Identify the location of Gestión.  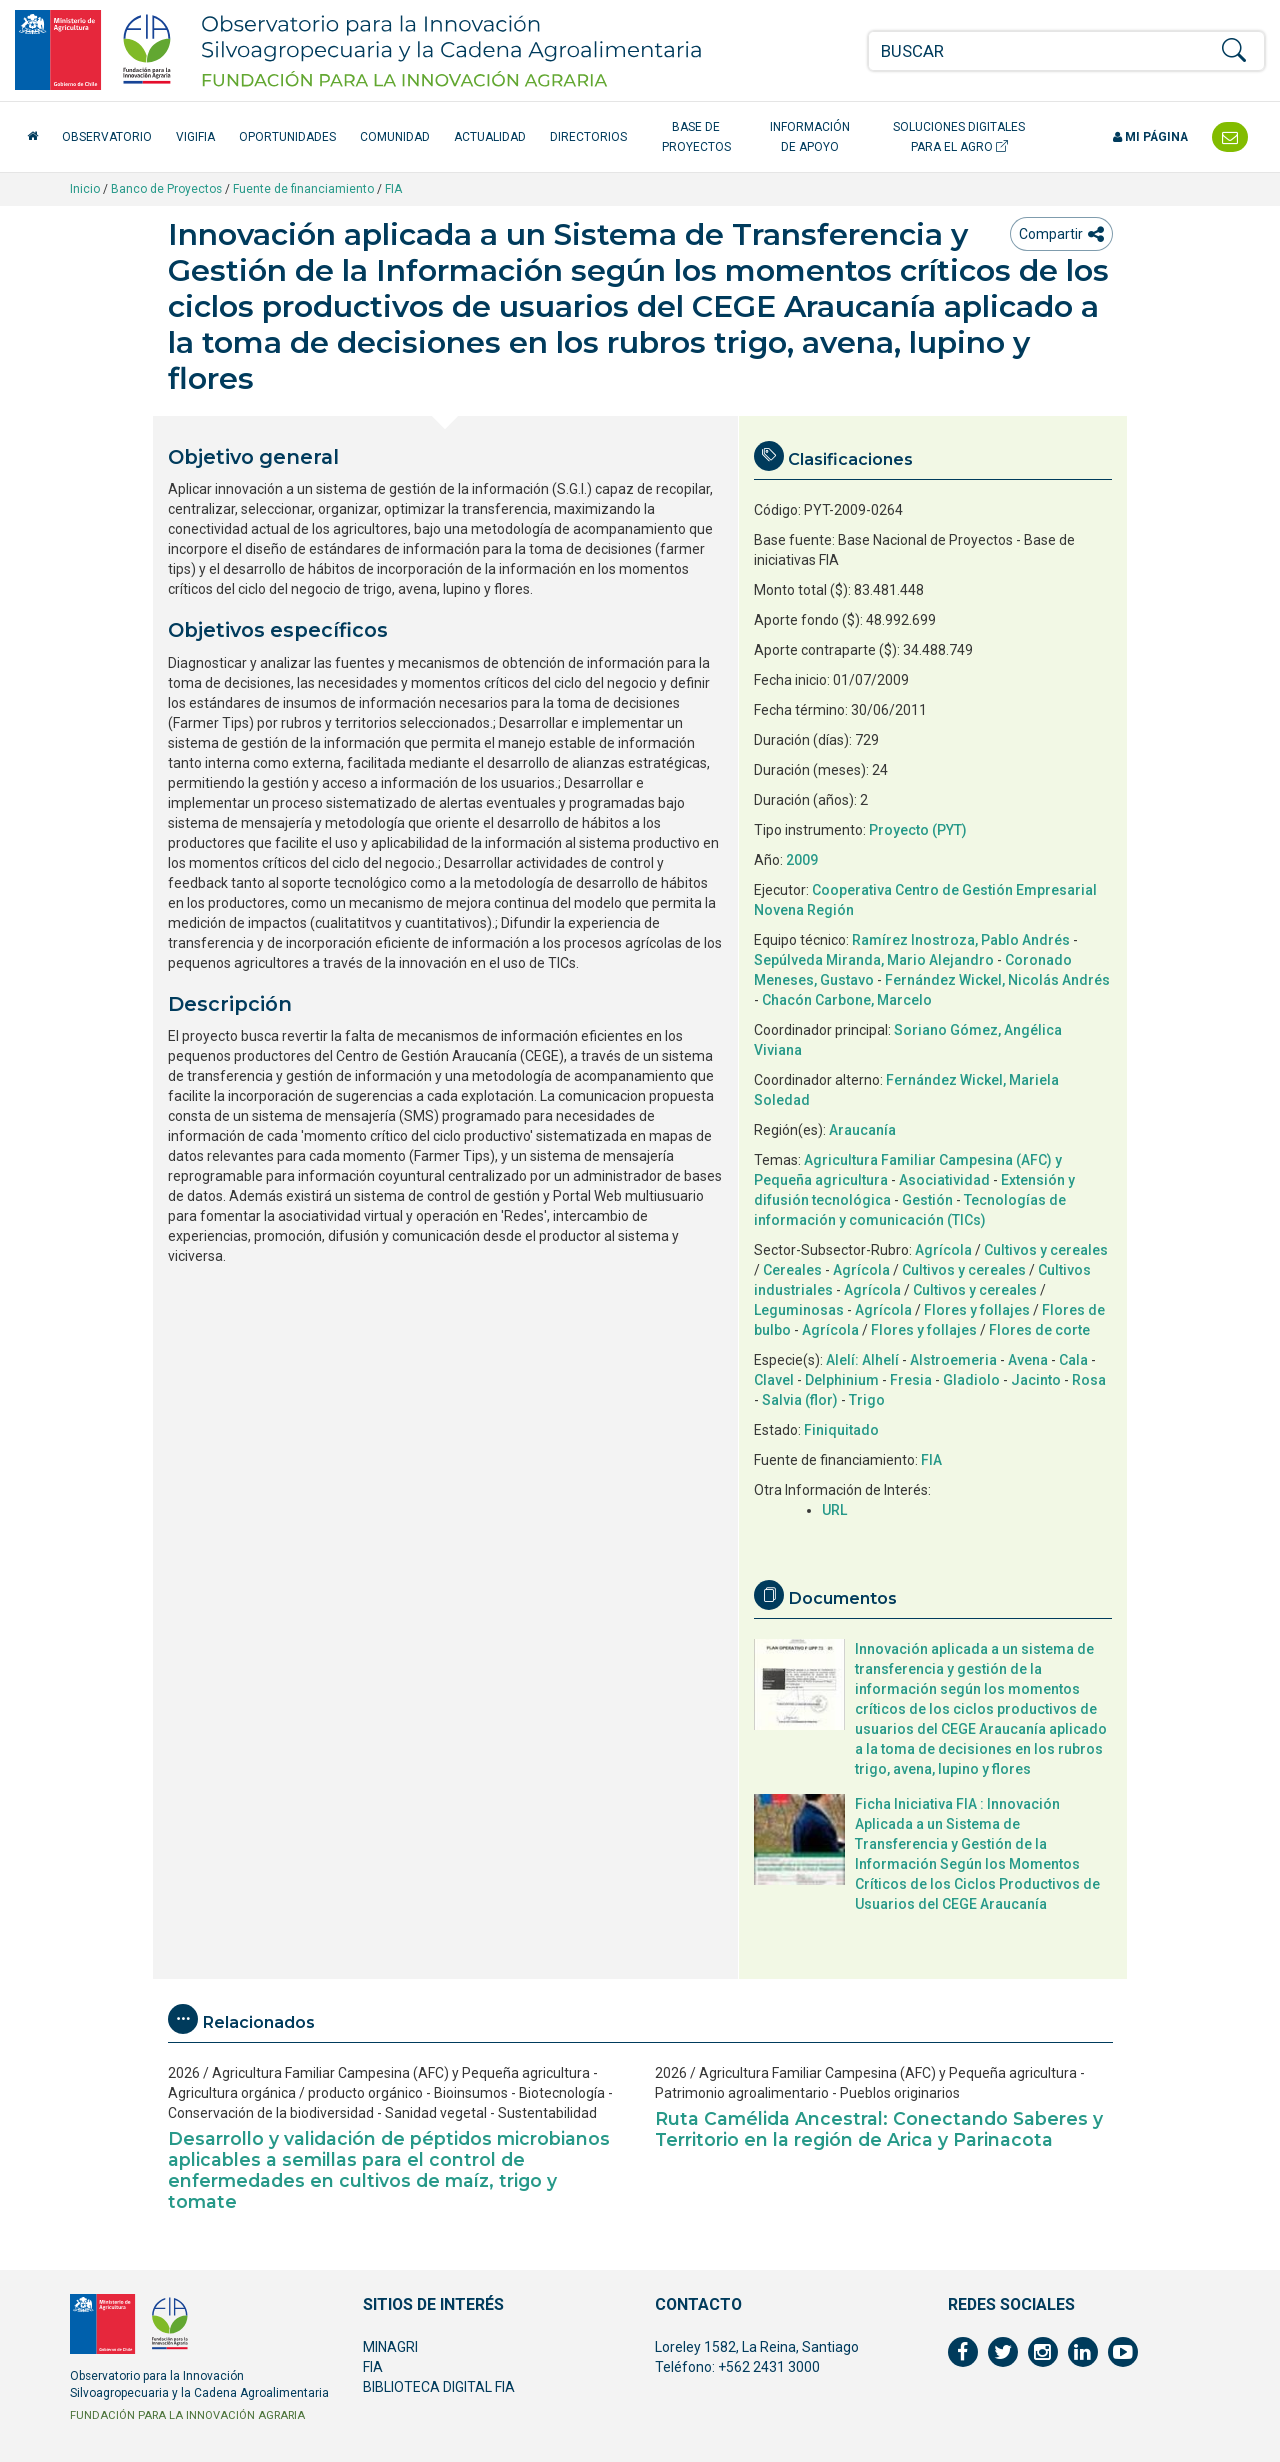
(927, 1200).